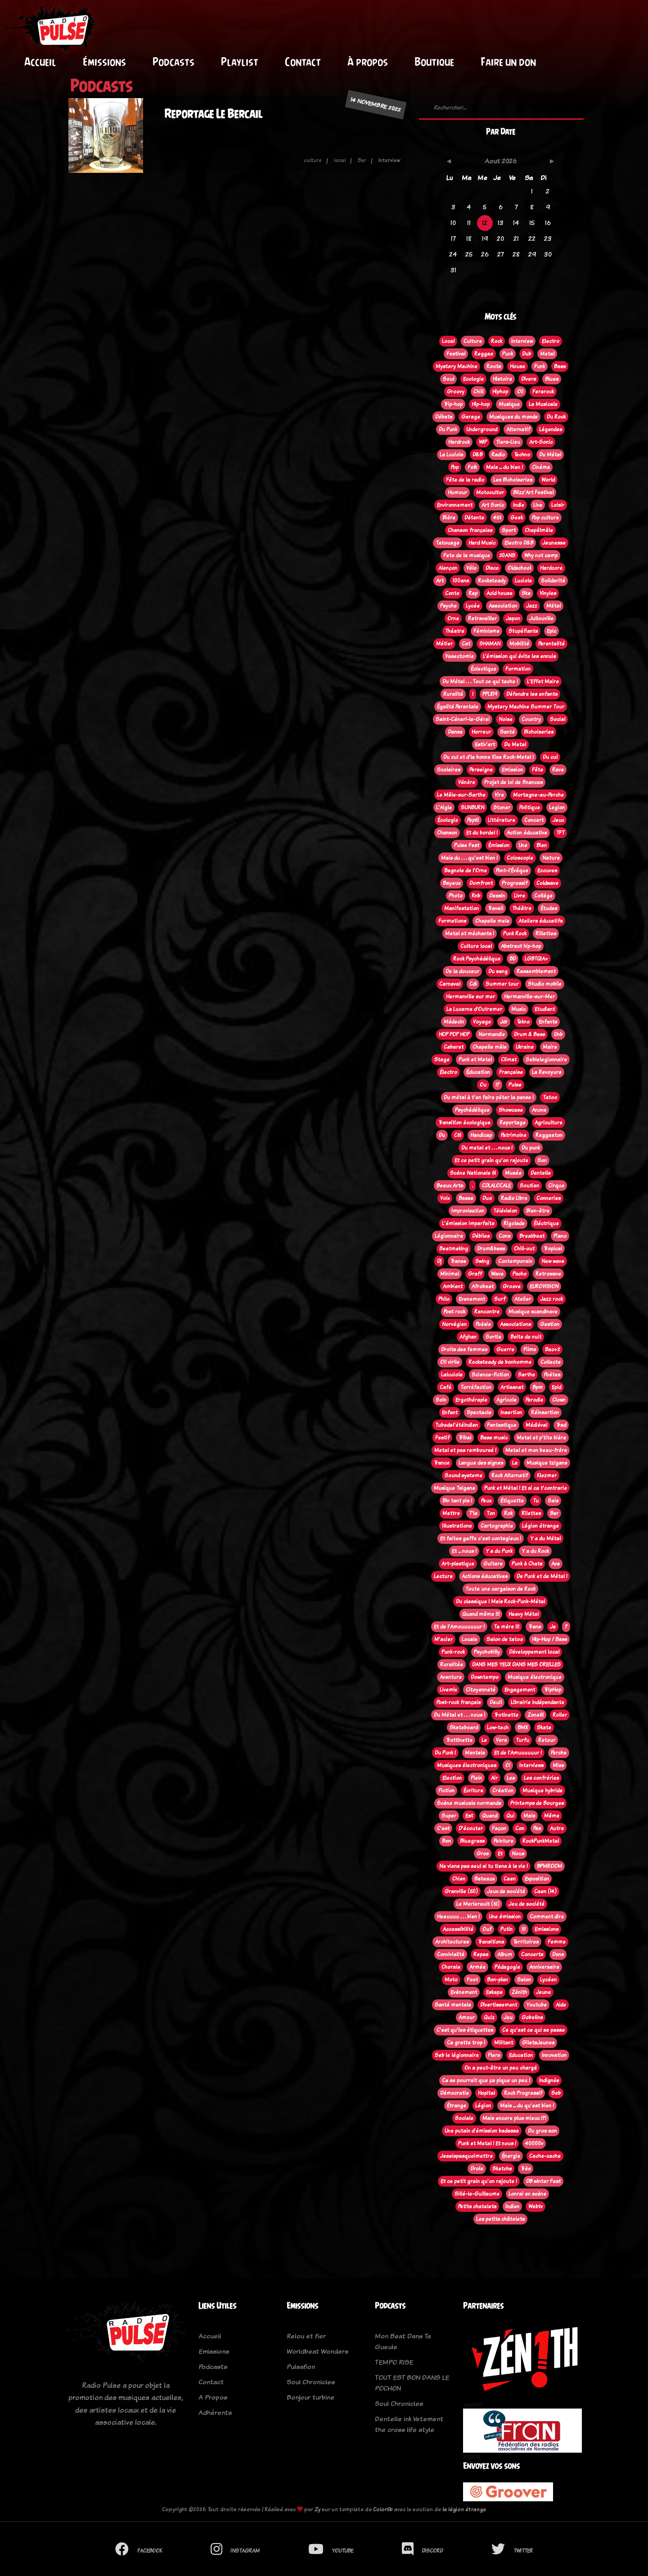  I want to click on Roots, so click(493, 366).